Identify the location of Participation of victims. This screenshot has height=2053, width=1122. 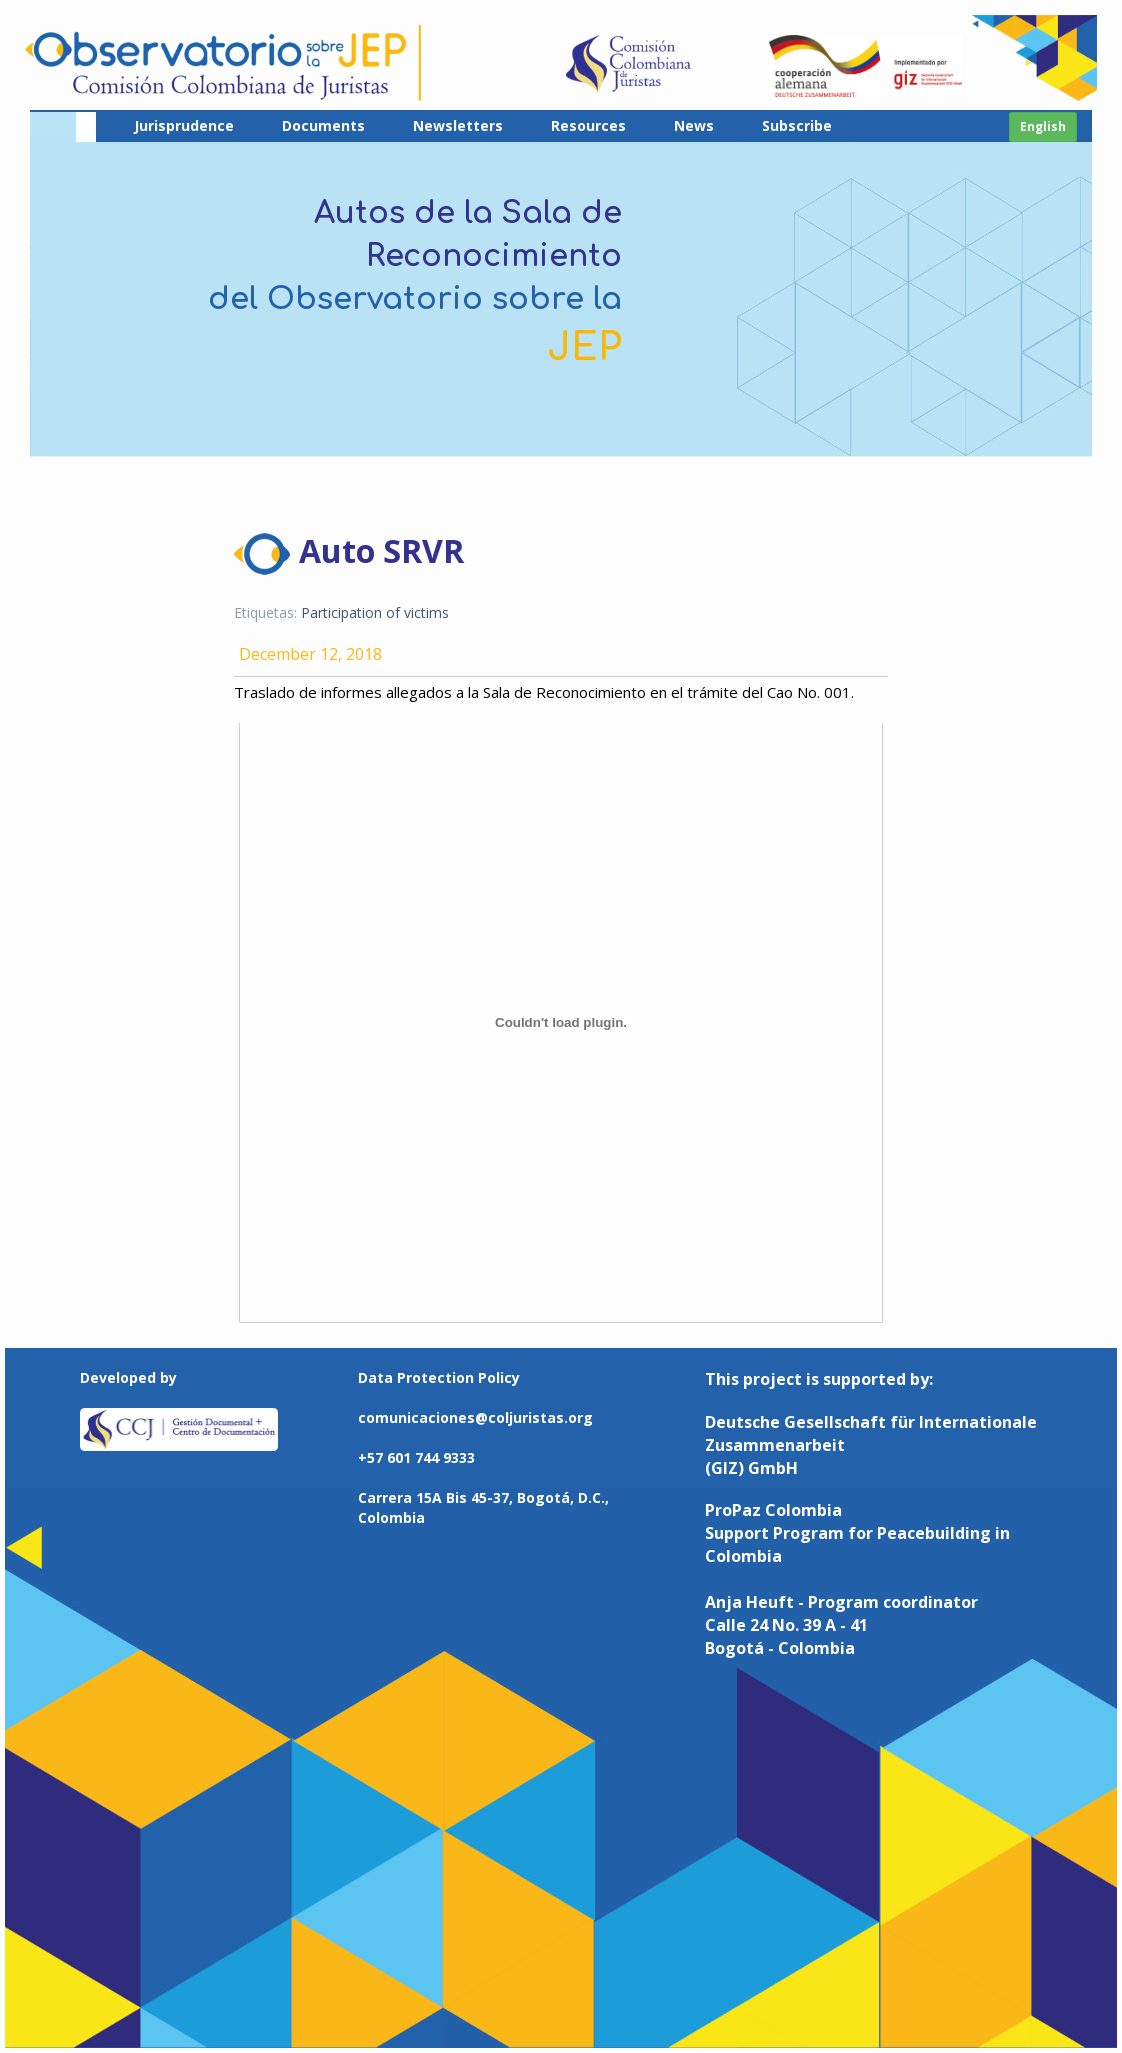
(375, 612).